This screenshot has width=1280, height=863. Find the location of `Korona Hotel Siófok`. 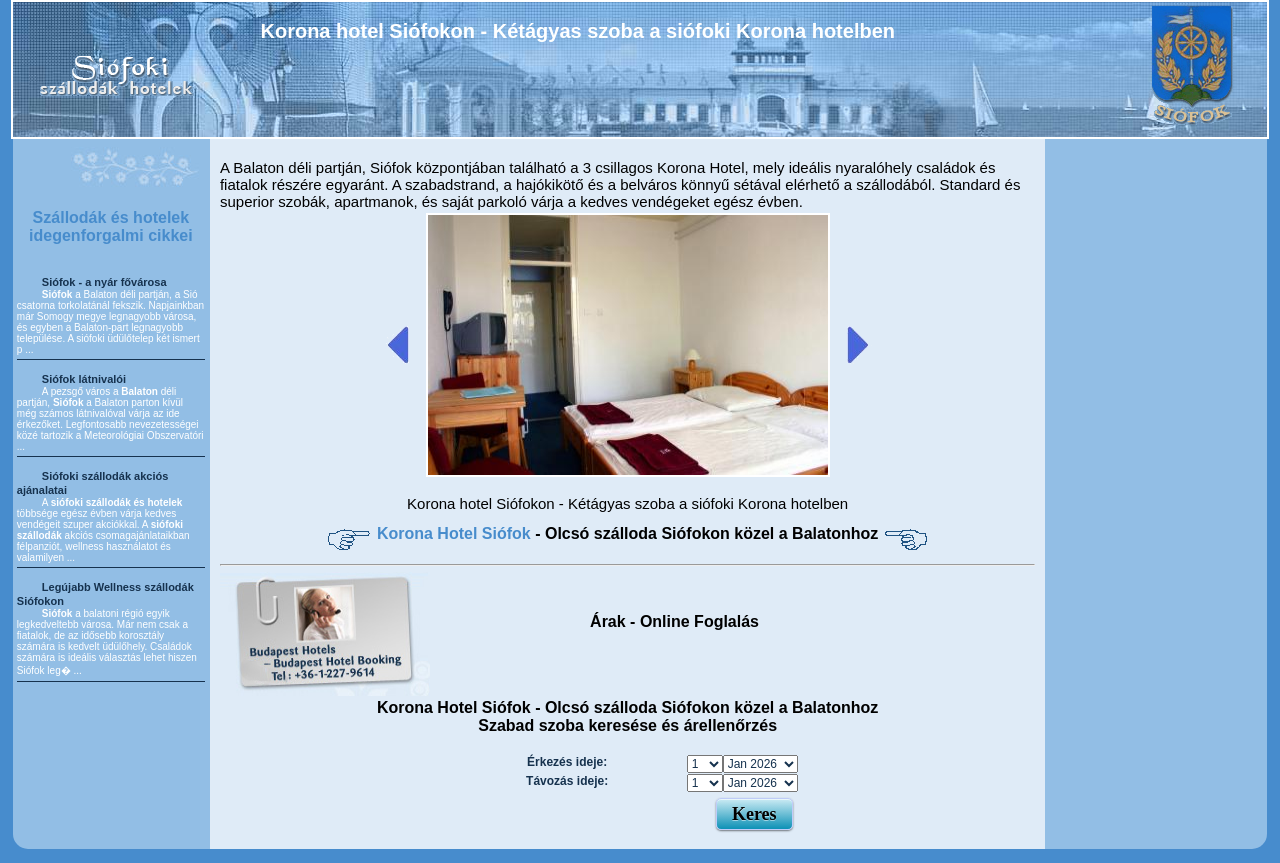

Korona Hotel Siófok is located at coordinates (456, 533).